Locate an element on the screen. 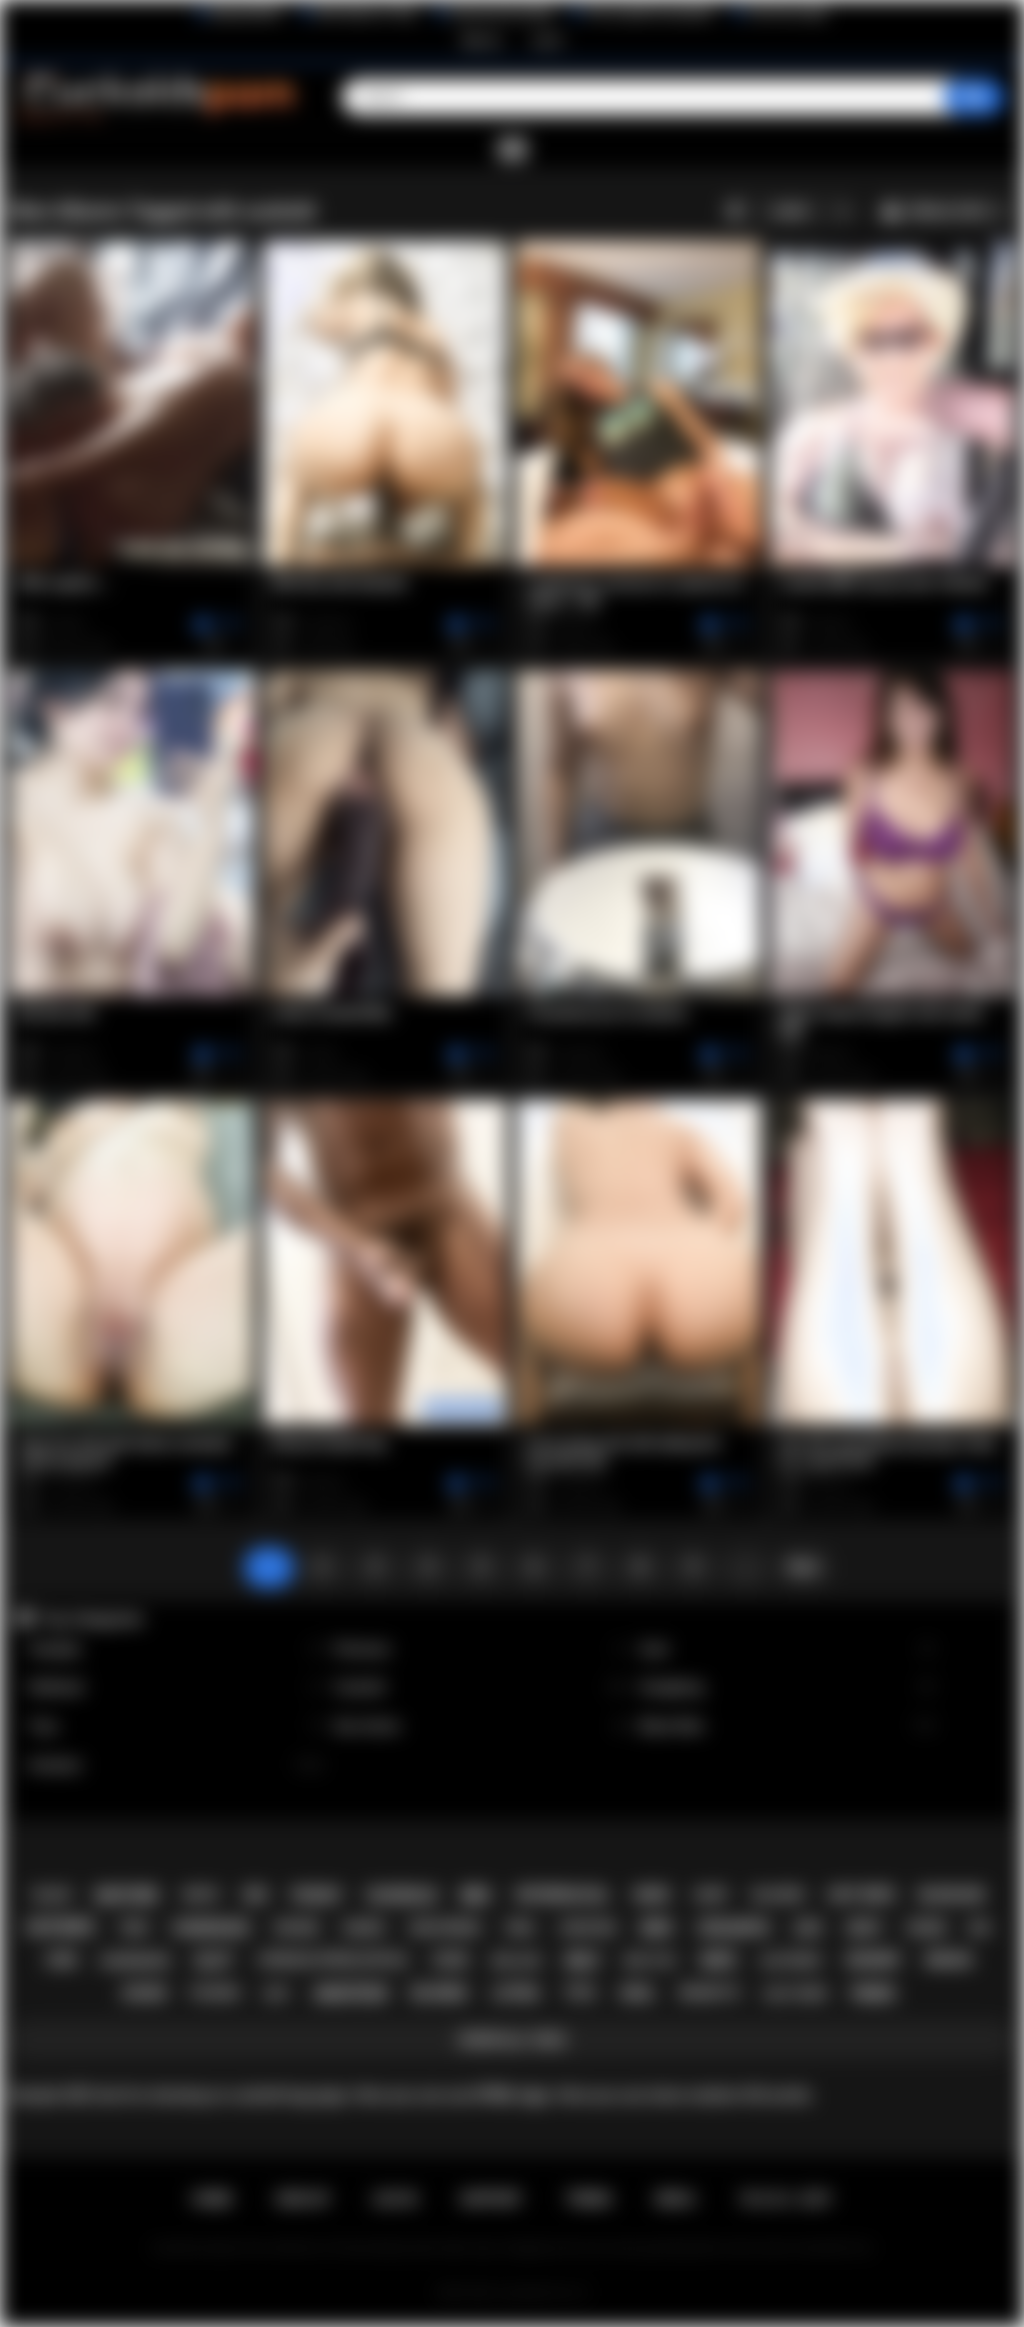 This screenshot has height=2327, width=1024. bbc is located at coordinates (476, 1895).